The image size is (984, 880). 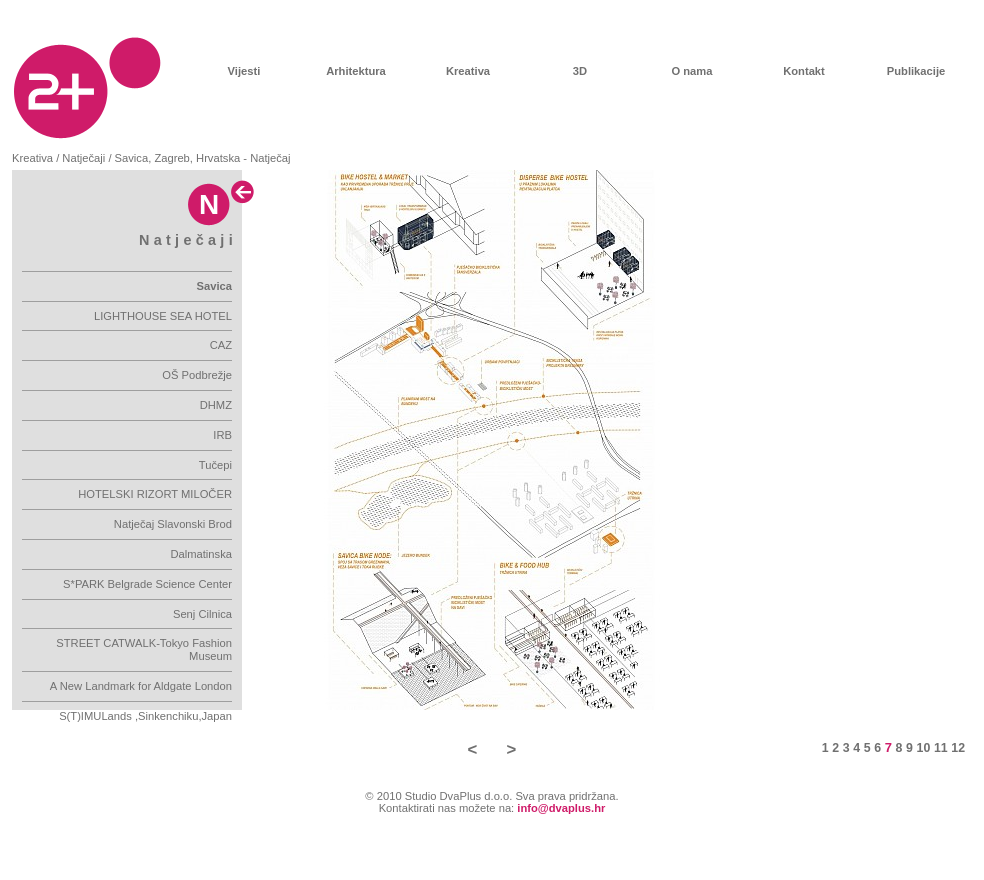 I want to click on OŠ Podbrežje, so click(x=197, y=375).